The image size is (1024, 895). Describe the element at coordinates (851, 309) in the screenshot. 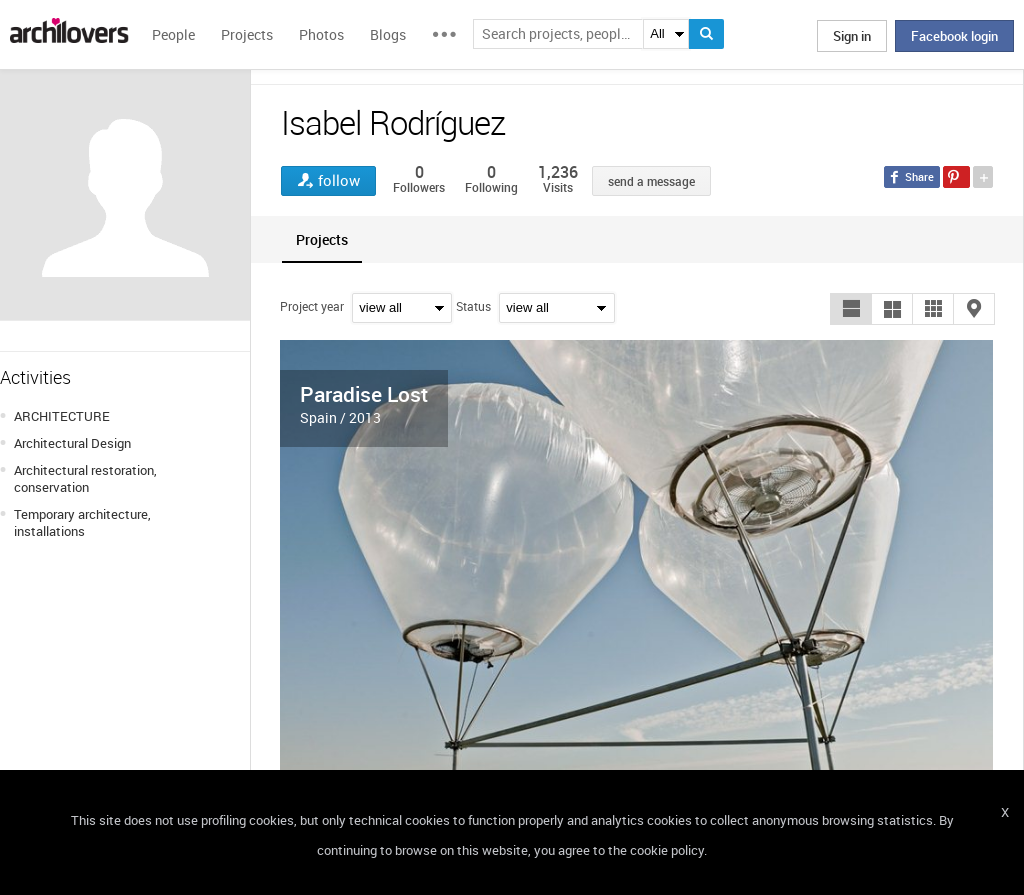

I see `[button]` at that location.